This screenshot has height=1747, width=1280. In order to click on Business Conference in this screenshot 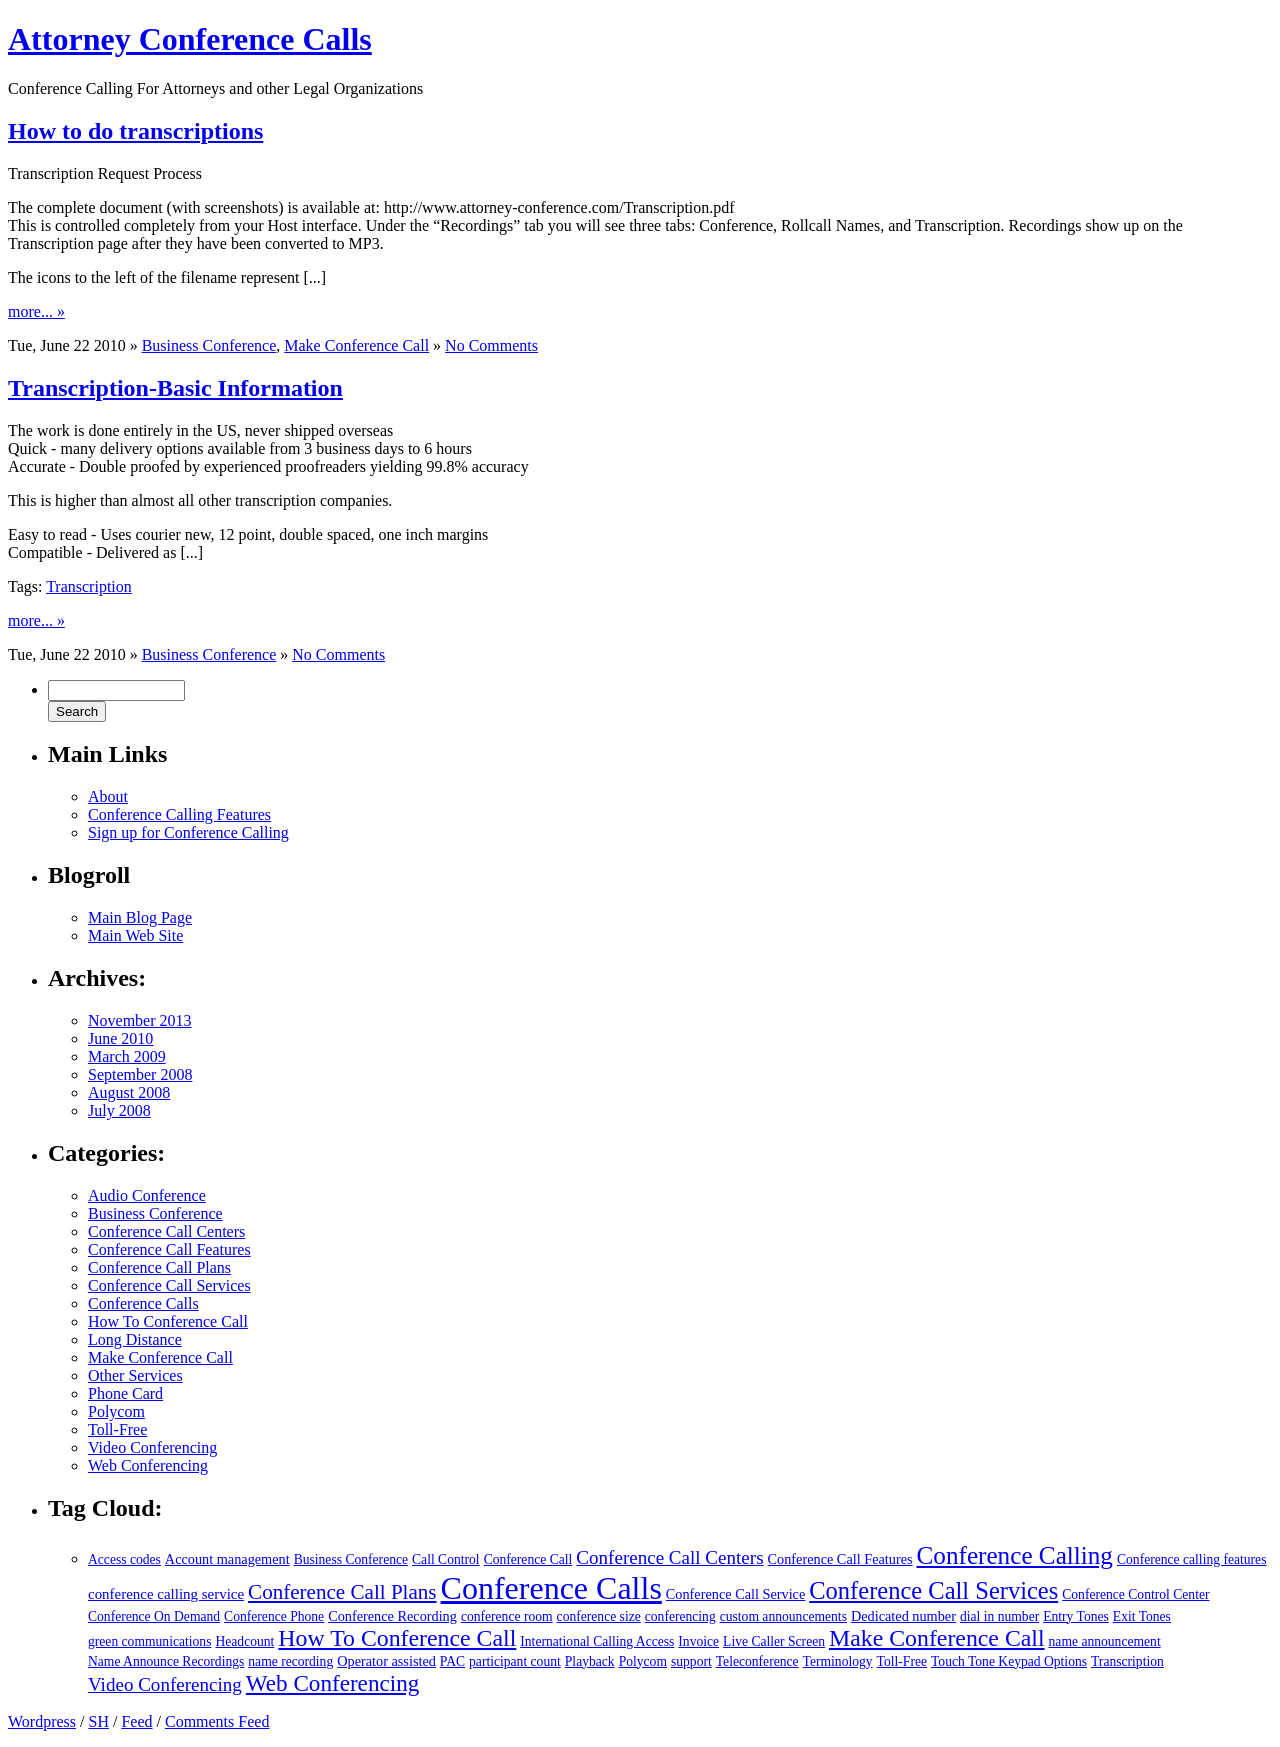, I will do `click(209, 345)`.